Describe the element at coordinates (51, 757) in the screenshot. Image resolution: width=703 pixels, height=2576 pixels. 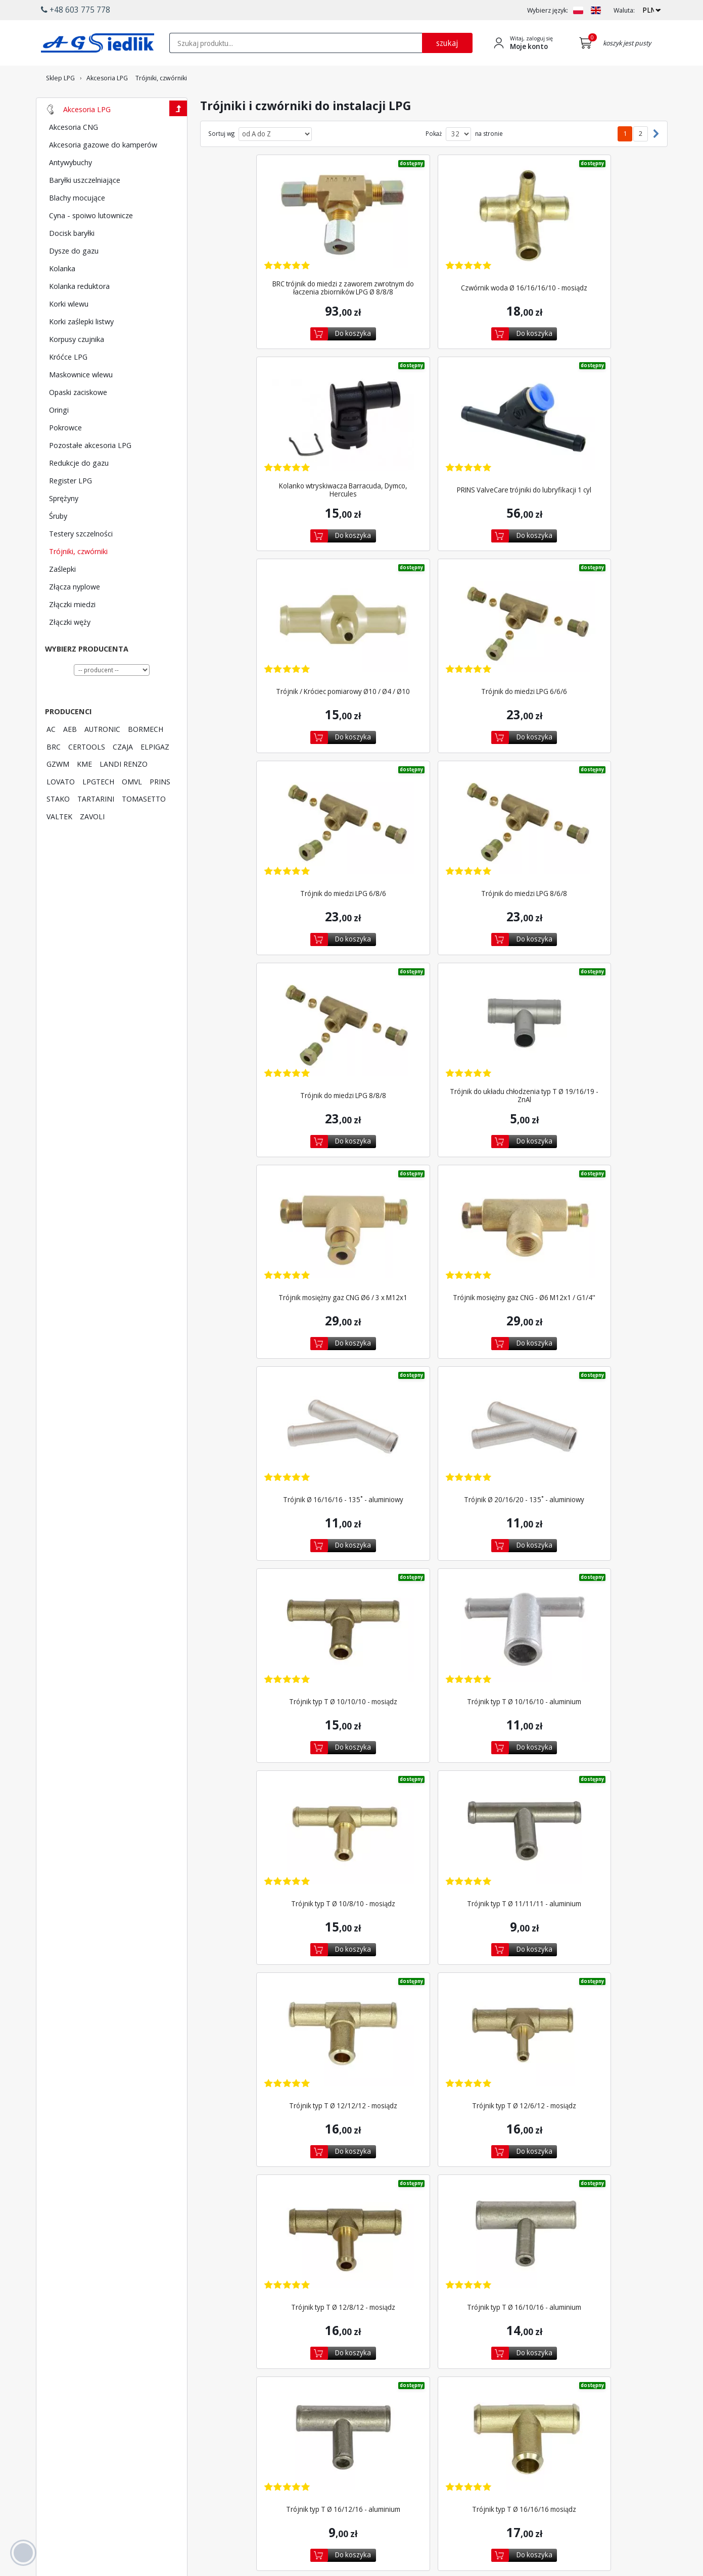
I see `AC` at that location.